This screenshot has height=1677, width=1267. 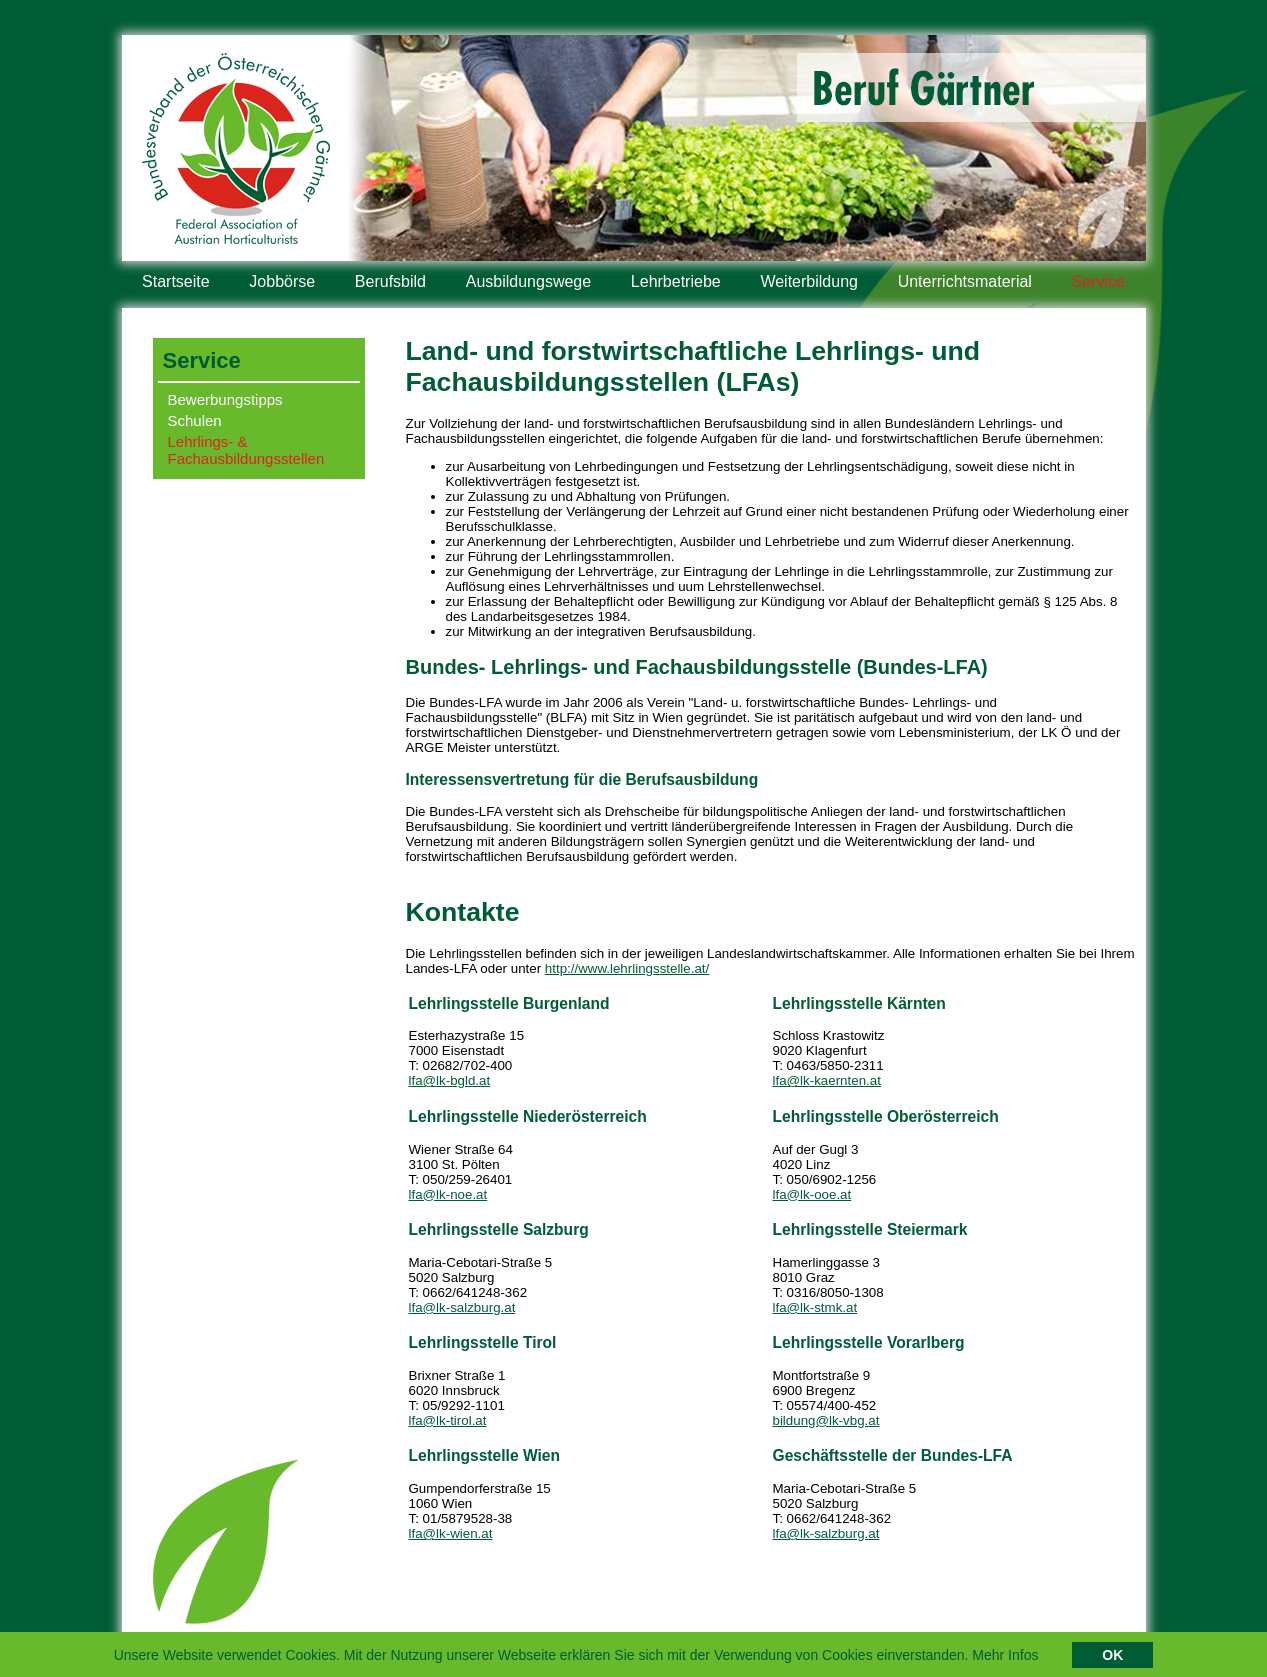 I want to click on Ausbildungswege, so click(x=528, y=281).